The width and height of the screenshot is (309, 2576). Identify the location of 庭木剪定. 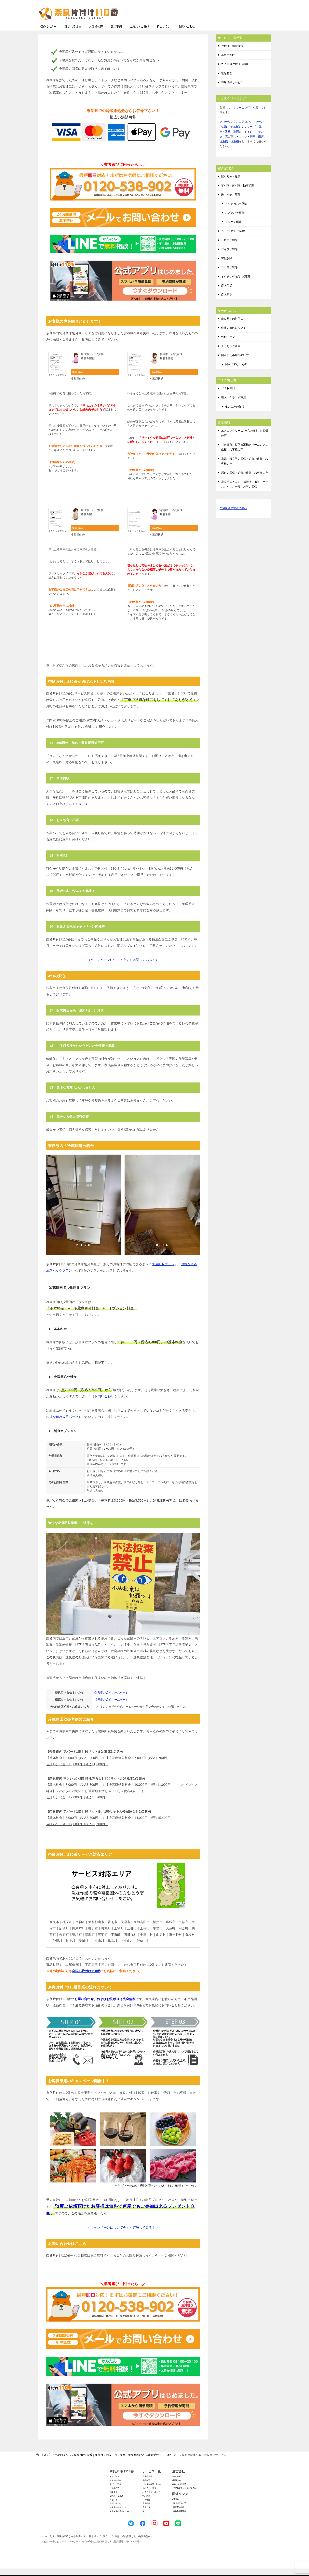
(226, 302).